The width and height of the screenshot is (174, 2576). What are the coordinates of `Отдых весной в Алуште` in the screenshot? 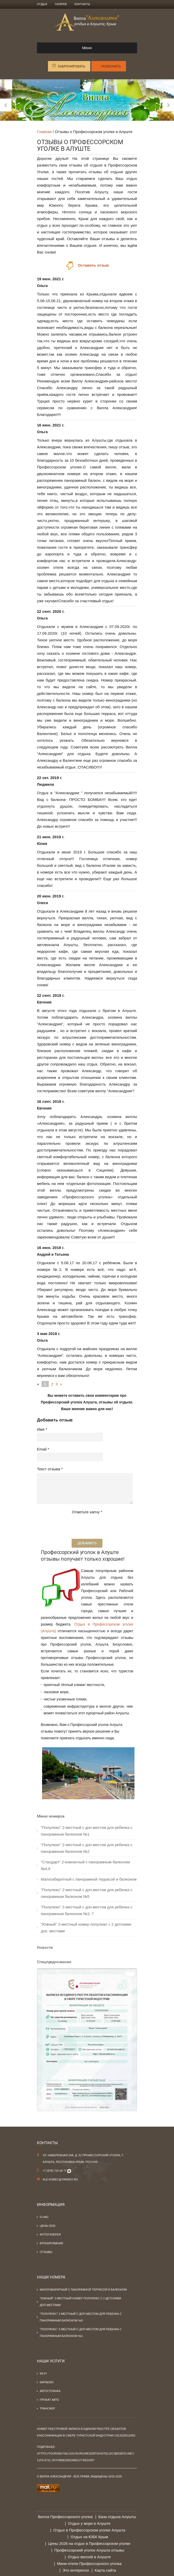 It's located at (89, 2557).